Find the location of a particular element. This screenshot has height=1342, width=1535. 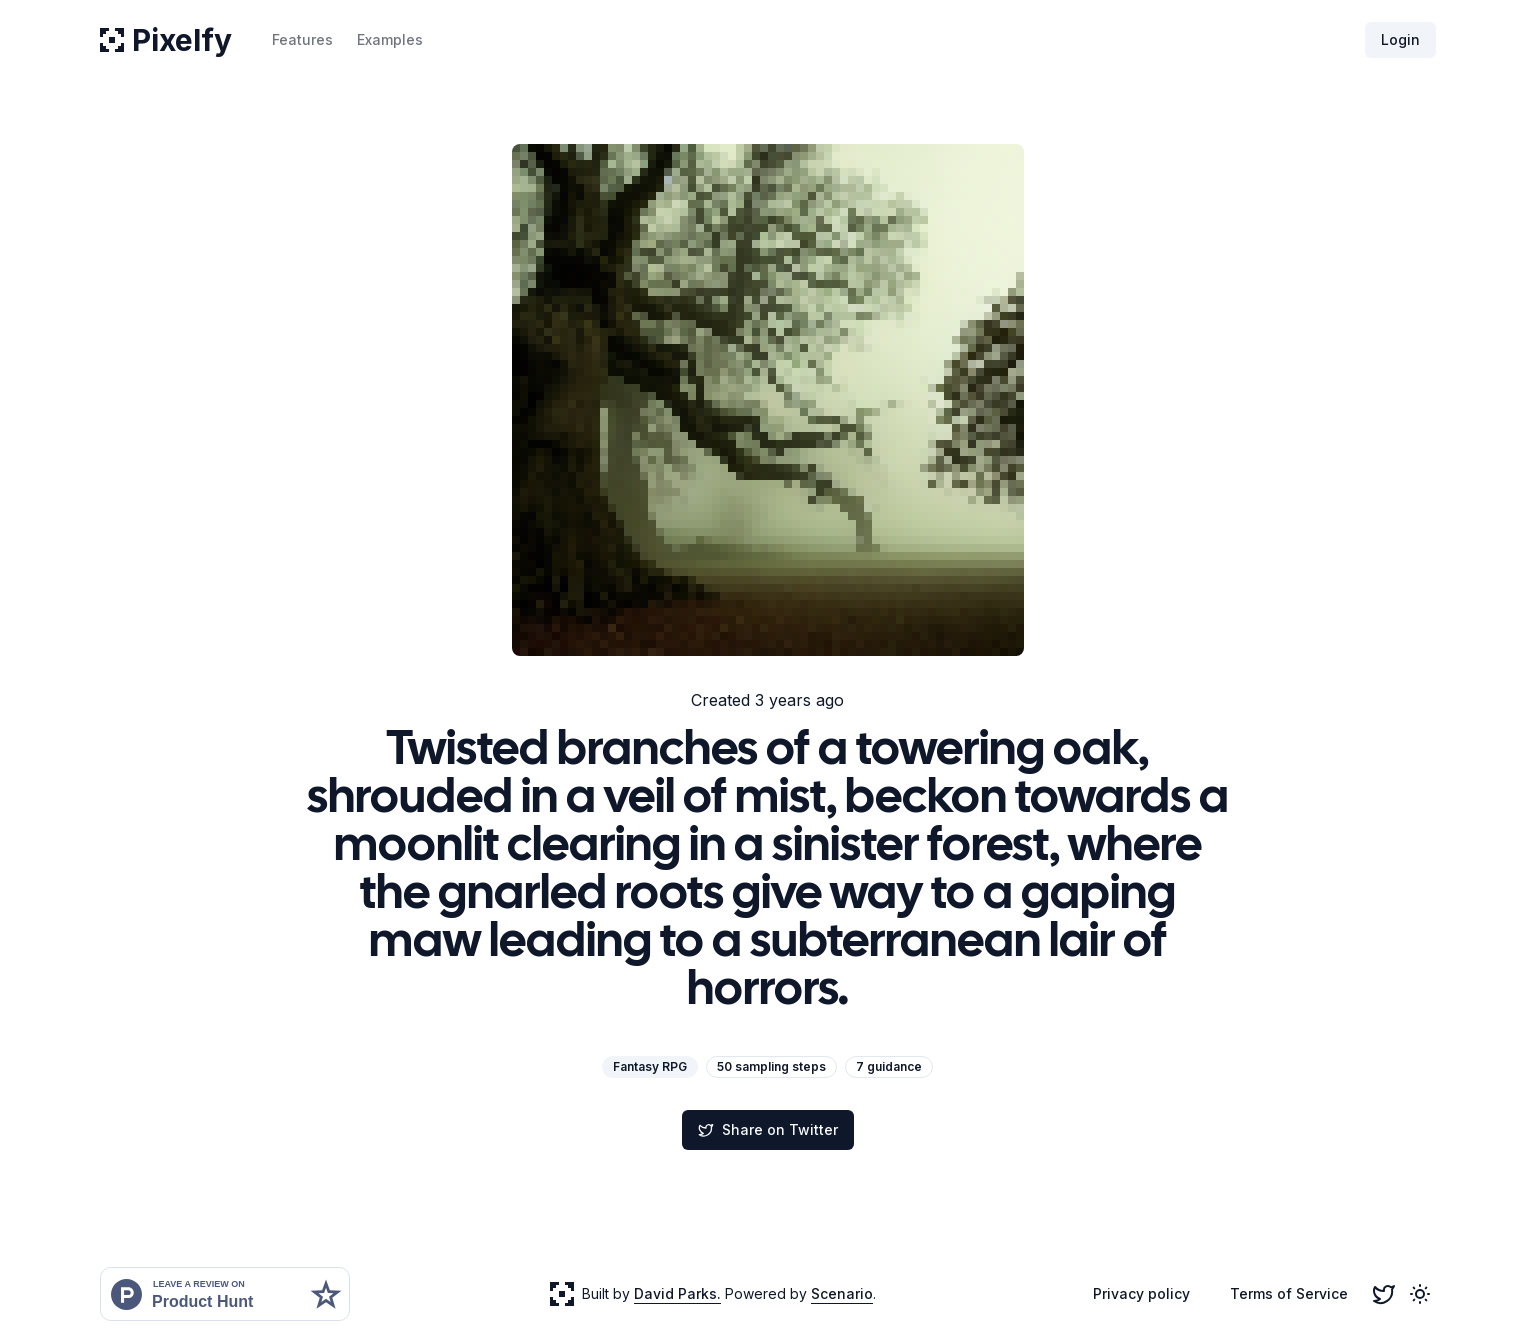

Login is located at coordinates (1400, 39).